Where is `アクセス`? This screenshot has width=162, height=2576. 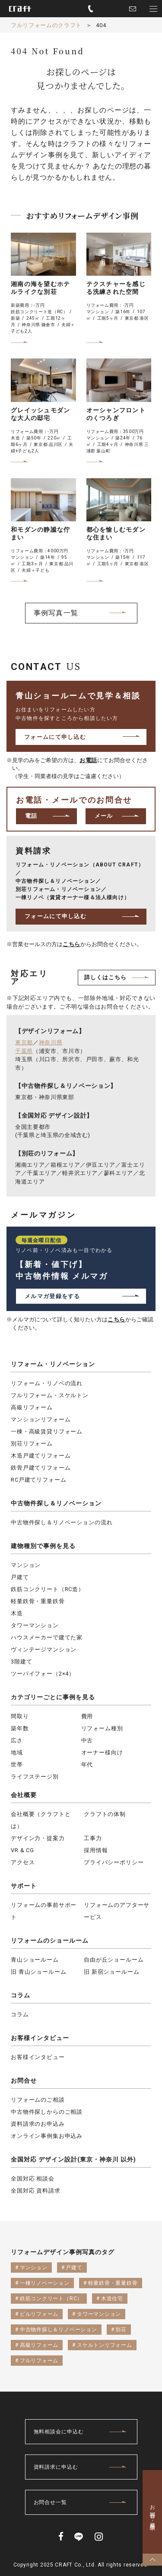
アクセス is located at coordinates (23, 1862).